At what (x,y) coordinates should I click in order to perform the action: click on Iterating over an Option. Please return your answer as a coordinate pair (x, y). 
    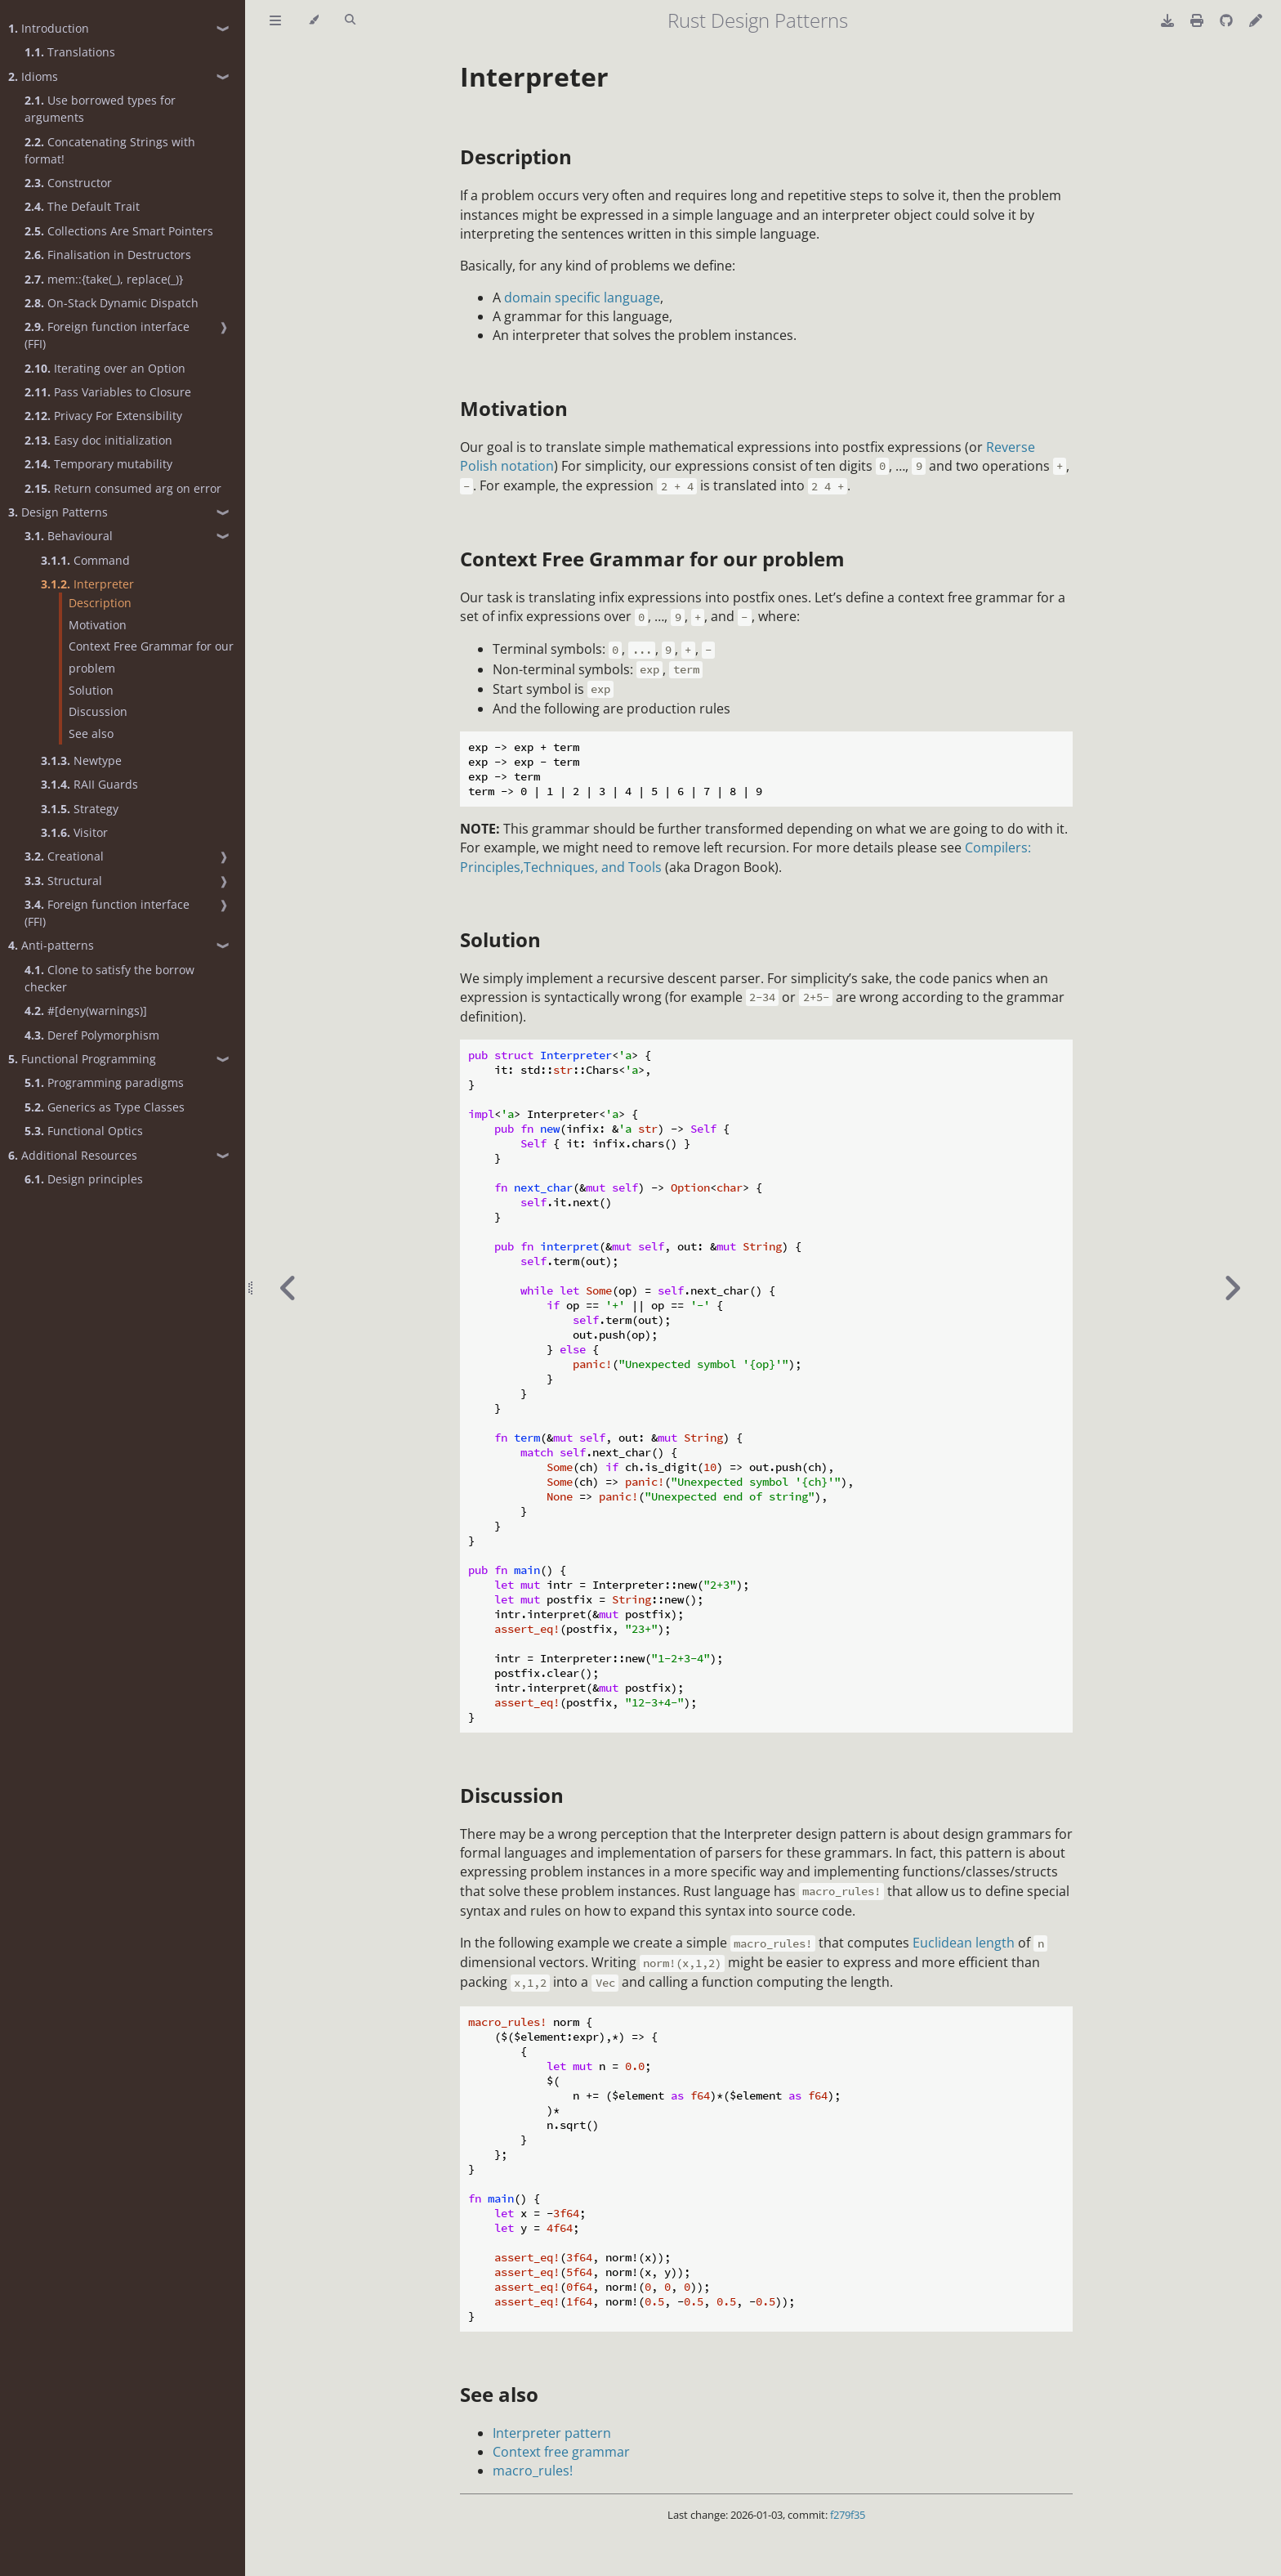
    Looking at the image, I should click on (105, 368).